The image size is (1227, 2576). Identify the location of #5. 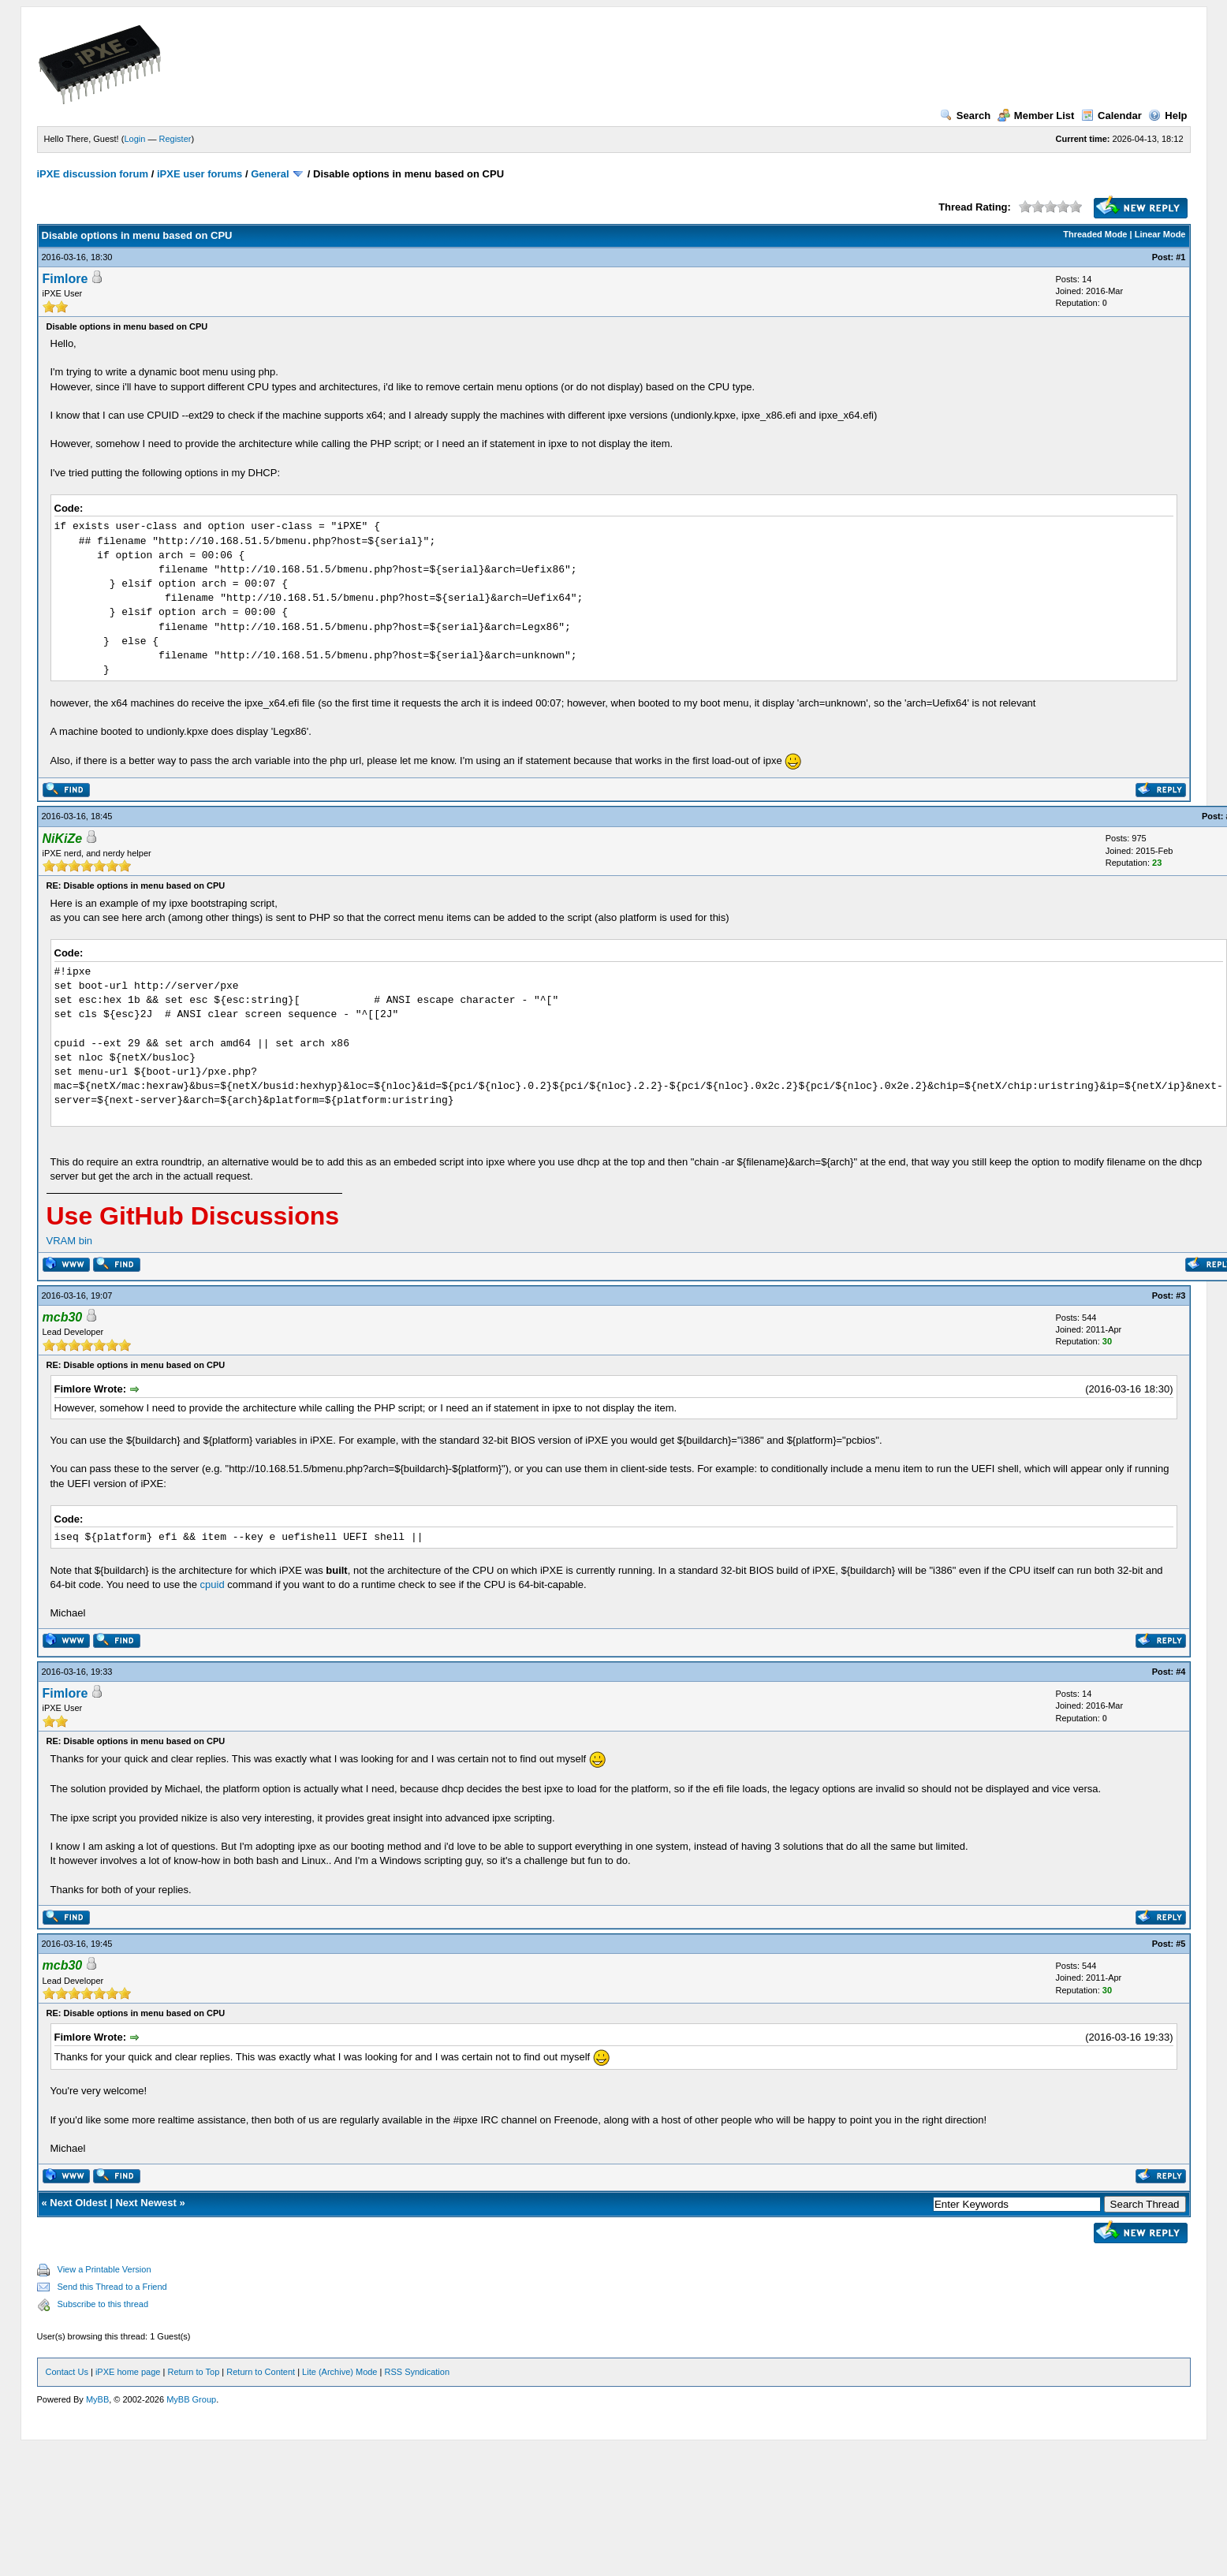
(1180, 1943).